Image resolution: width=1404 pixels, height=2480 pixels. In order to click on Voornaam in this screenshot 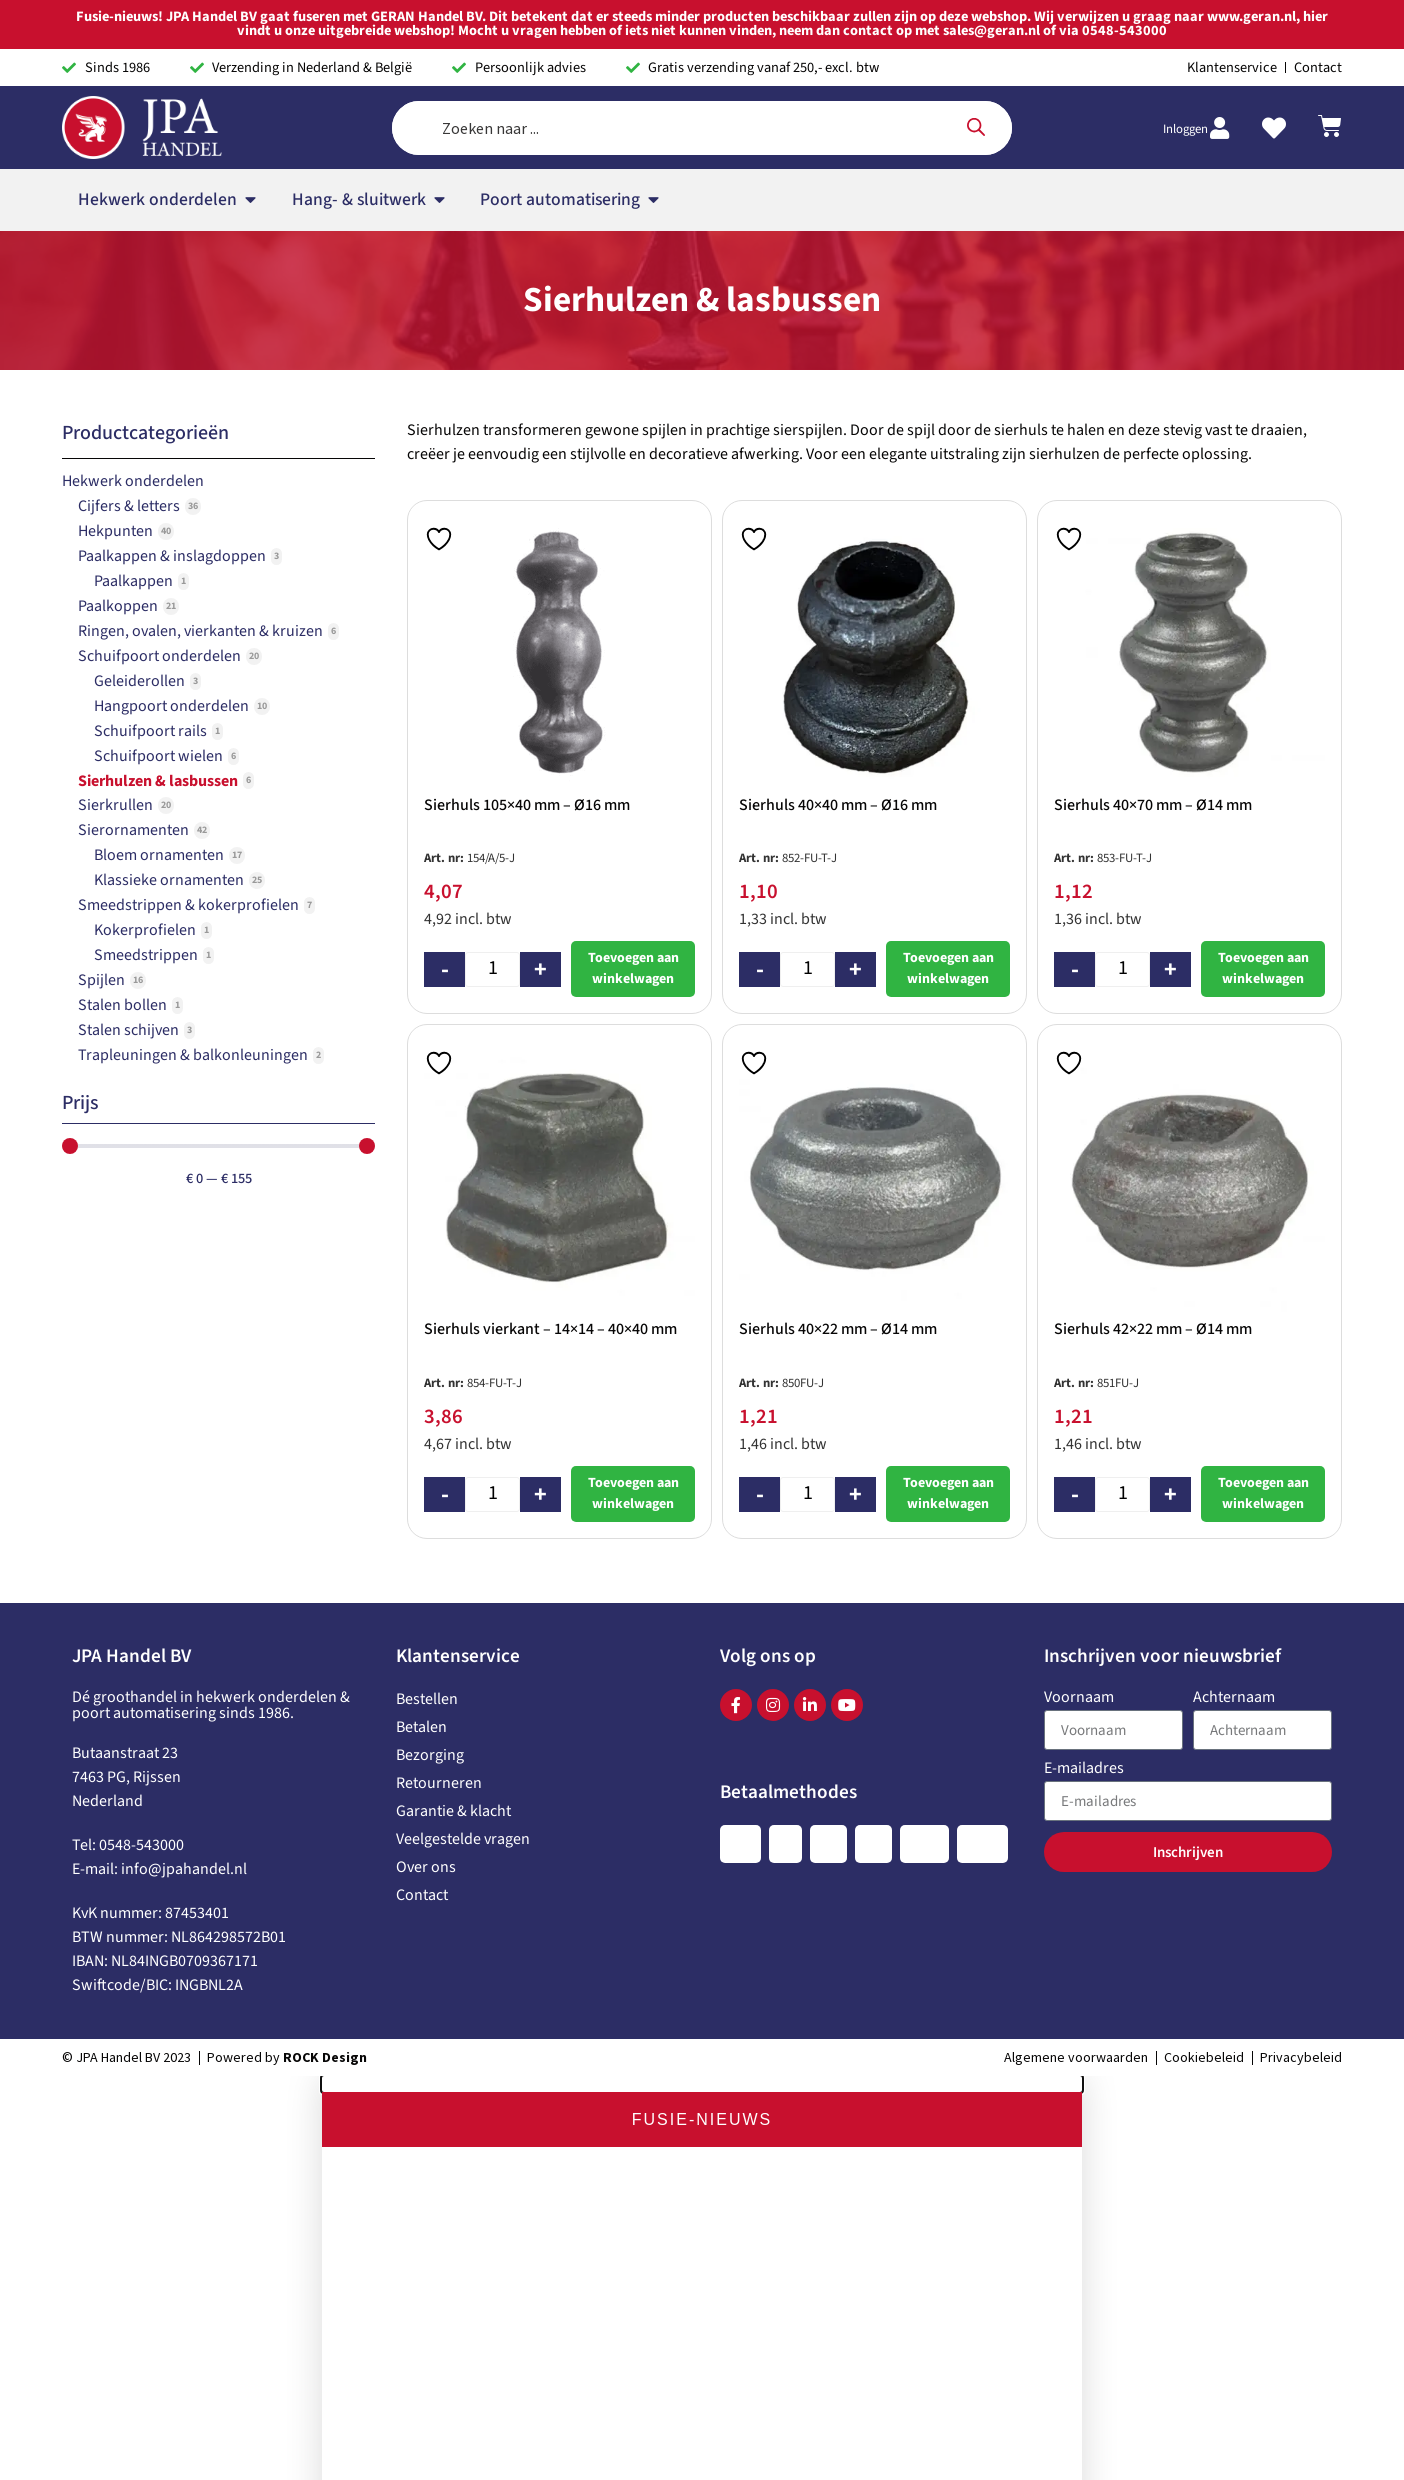, I will do `click(1079, 1490)`.